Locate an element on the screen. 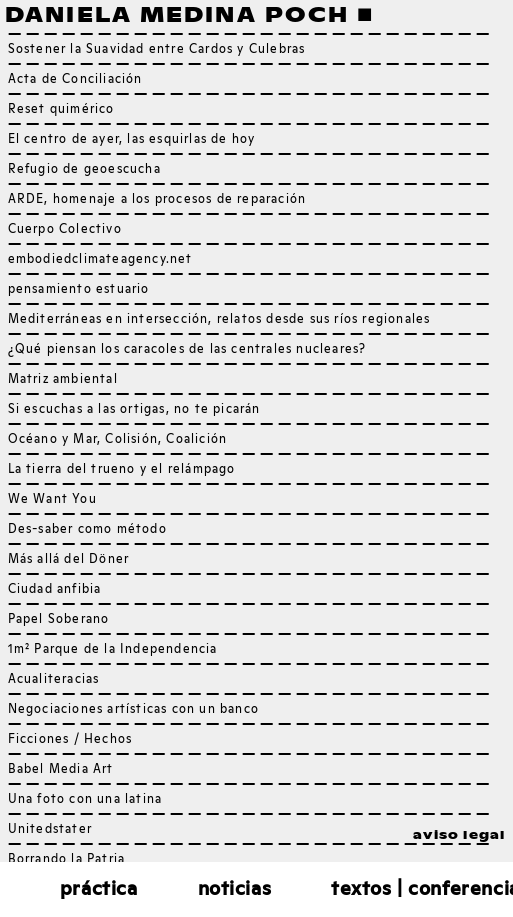  aviso legal is located at coordinates (459, 836).